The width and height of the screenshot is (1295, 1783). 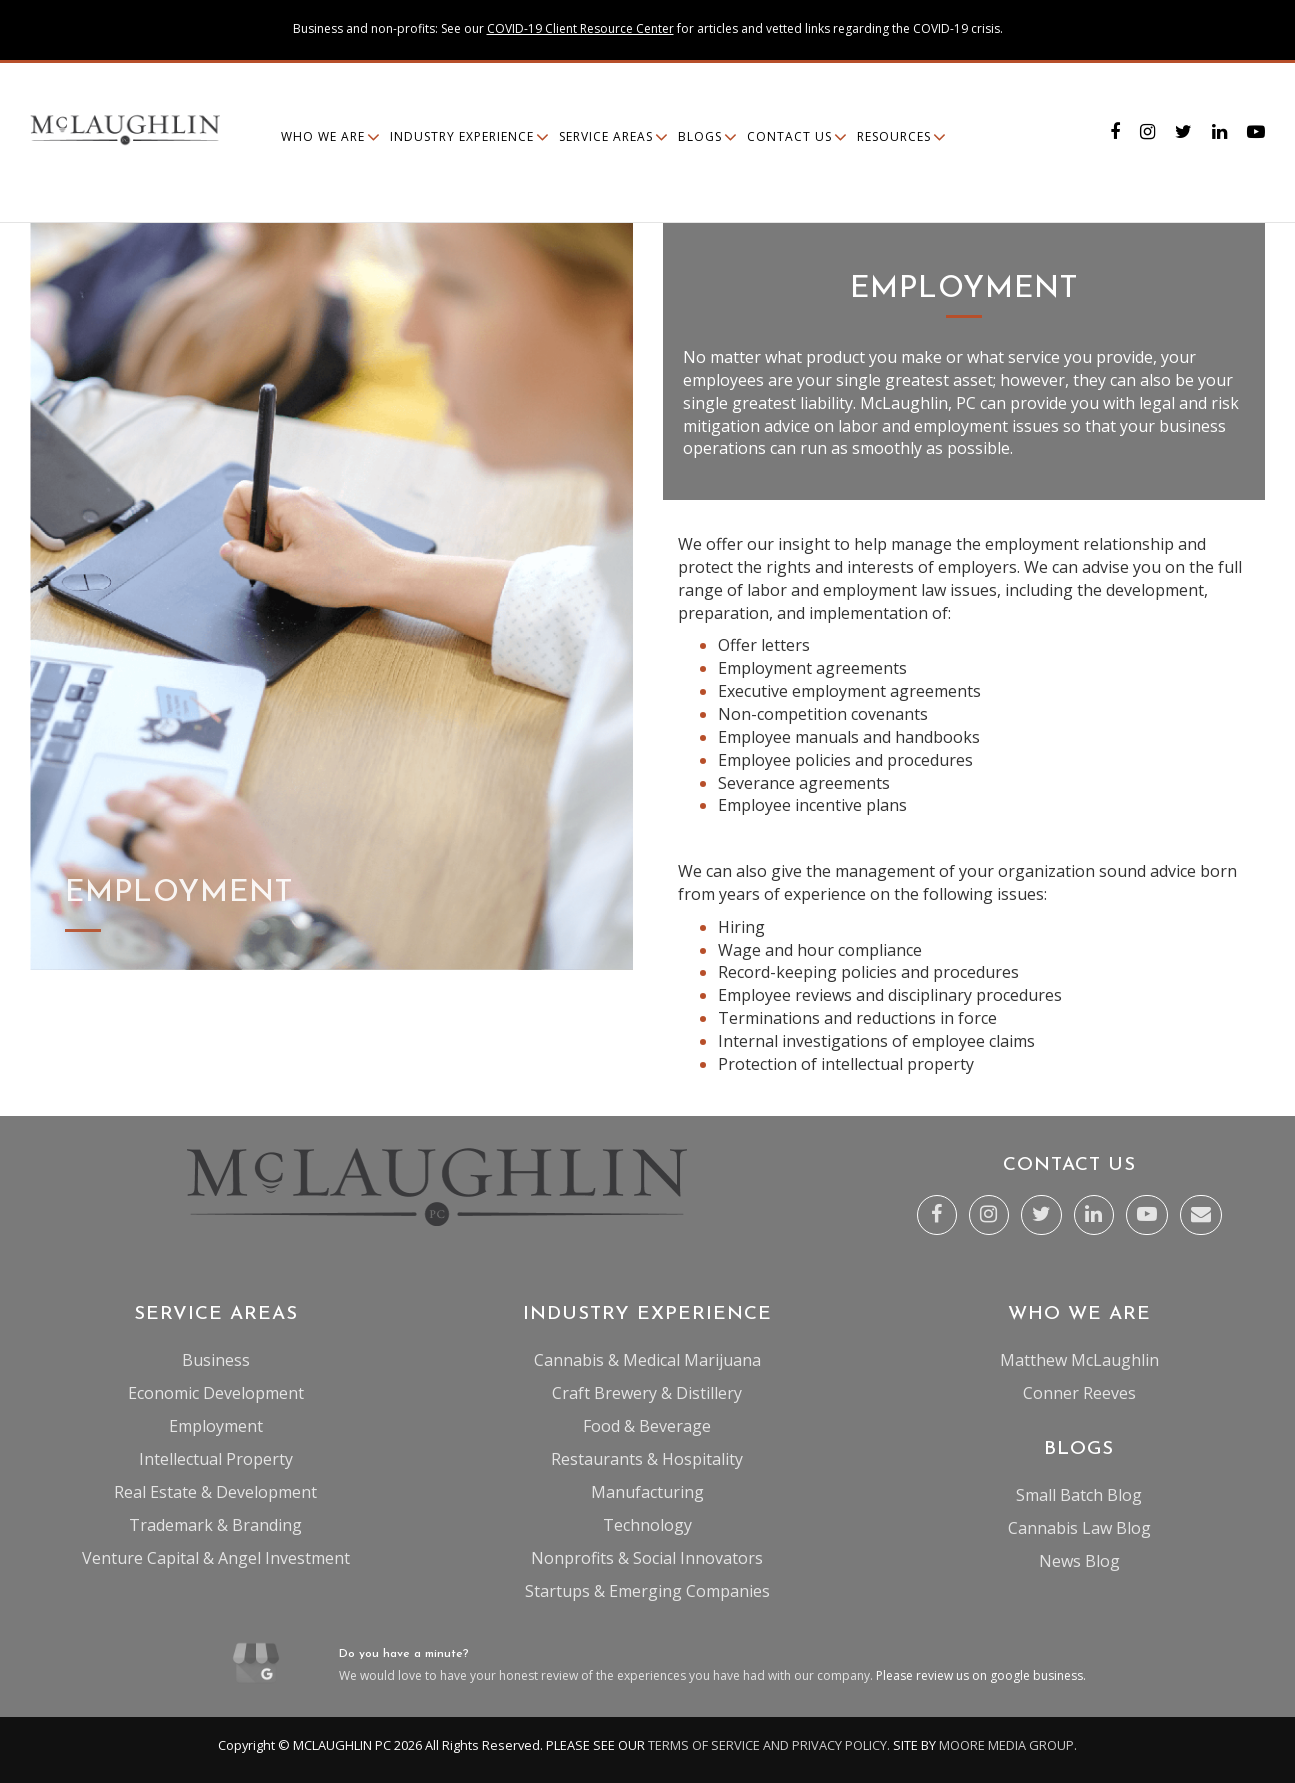 What do you see at coordinates (323, 136) in the screenshot?
I see `Who We Are` at bounding box center [323, 136].